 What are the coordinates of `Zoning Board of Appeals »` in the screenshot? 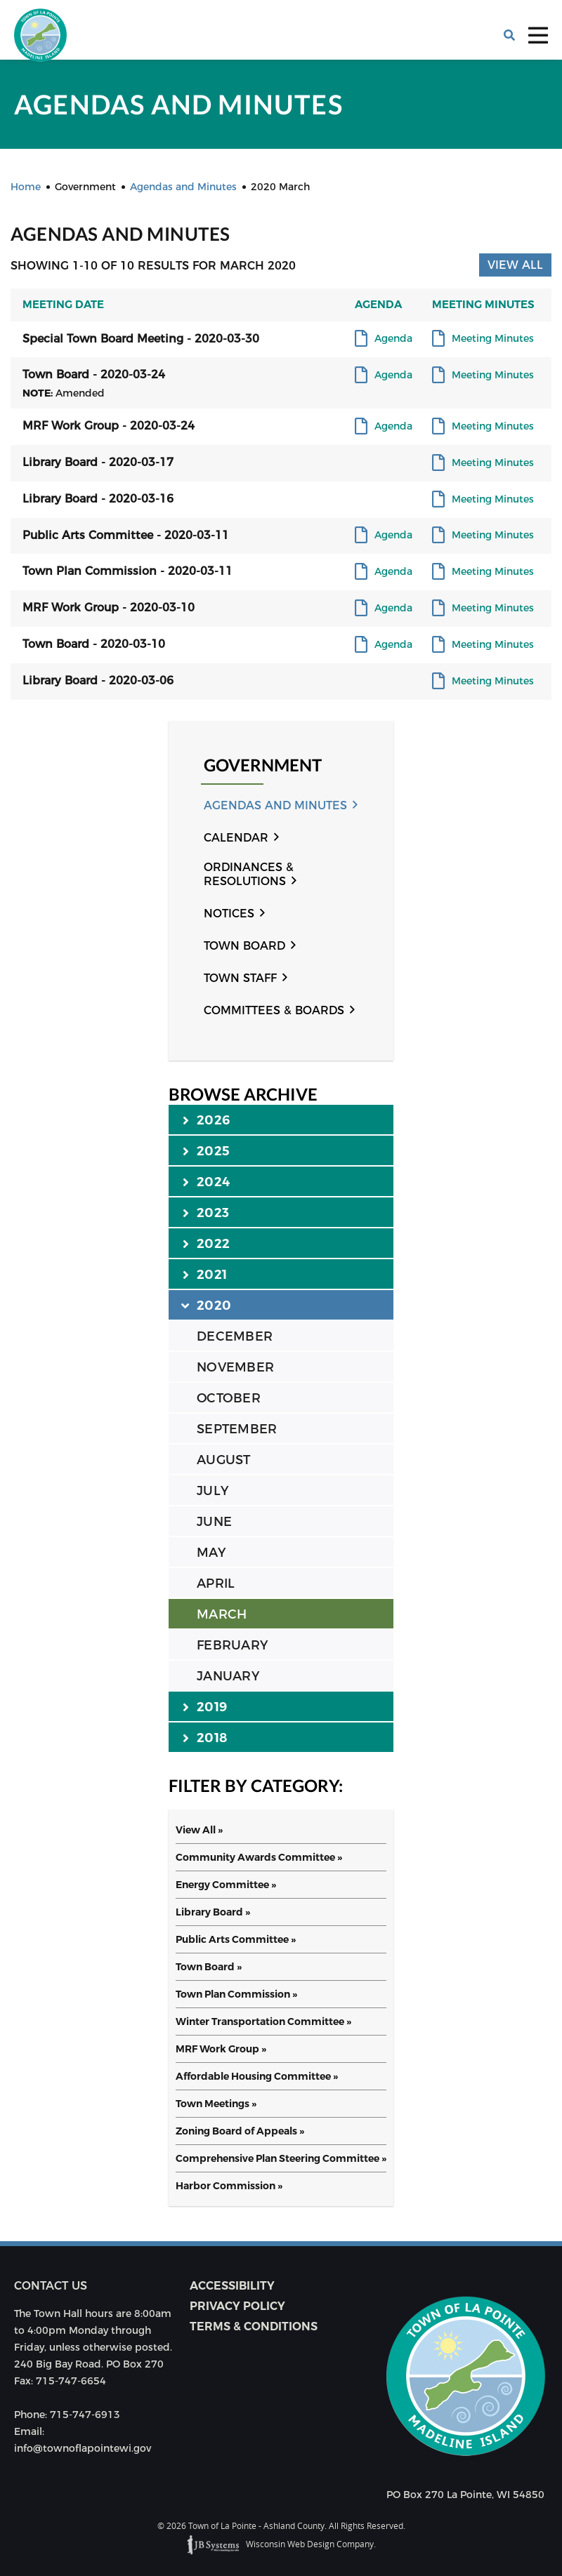 It's located at (240, 2131).